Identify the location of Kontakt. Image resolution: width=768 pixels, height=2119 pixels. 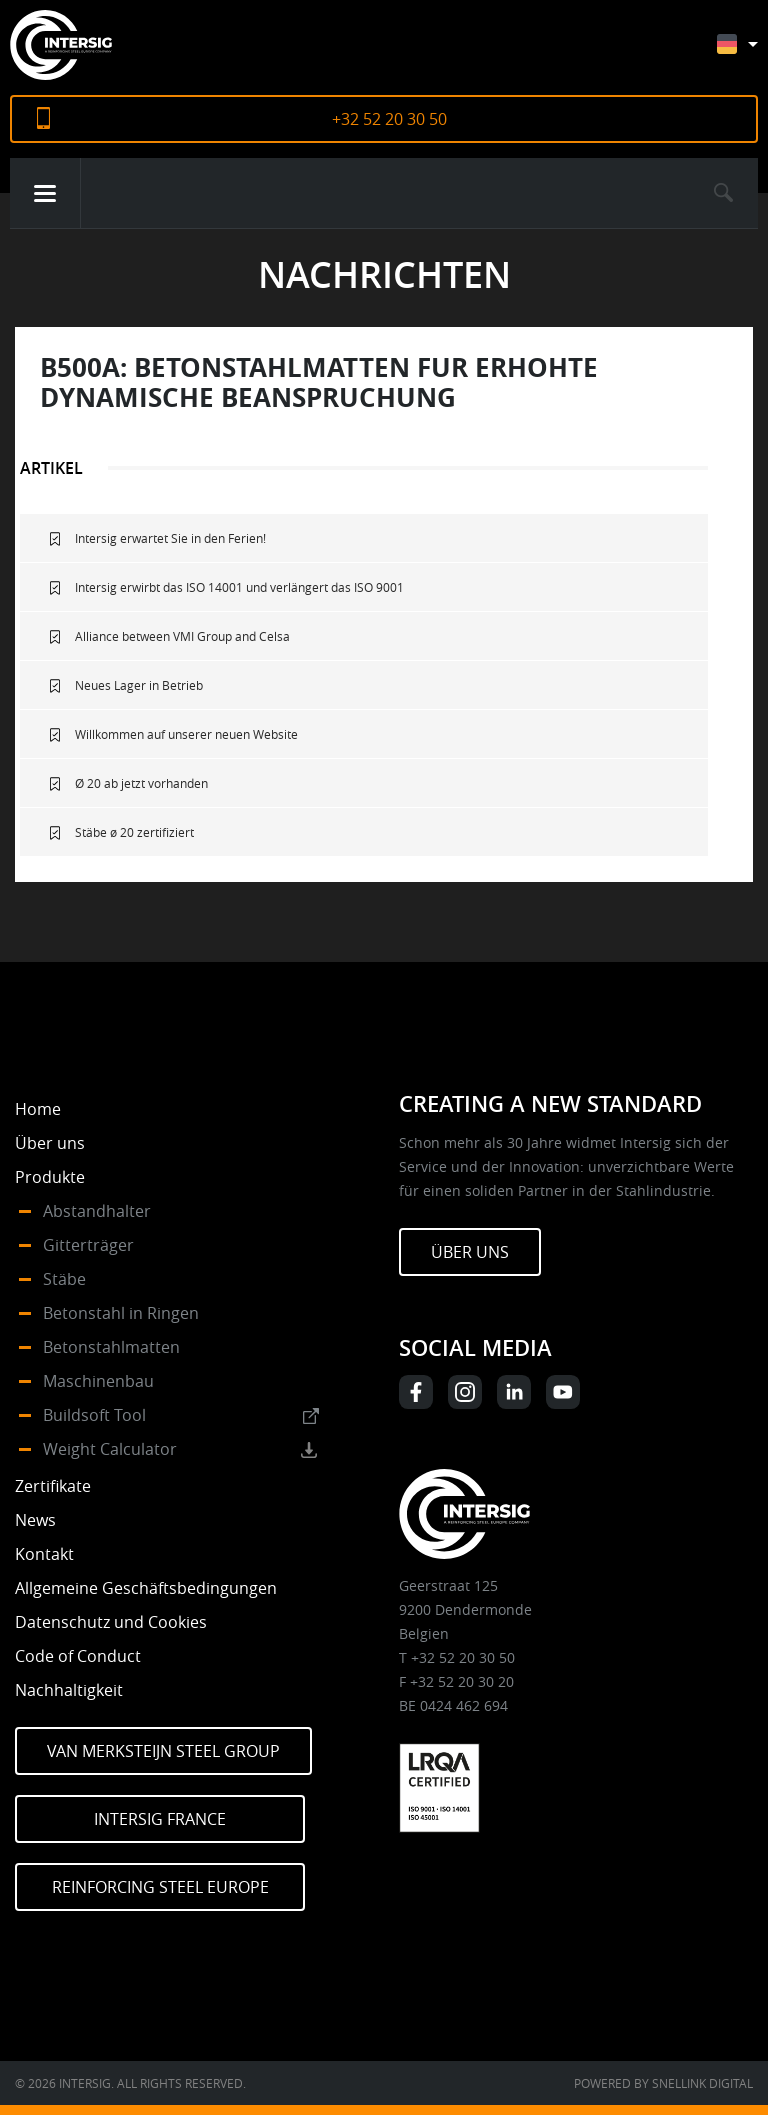
(44, 1554).